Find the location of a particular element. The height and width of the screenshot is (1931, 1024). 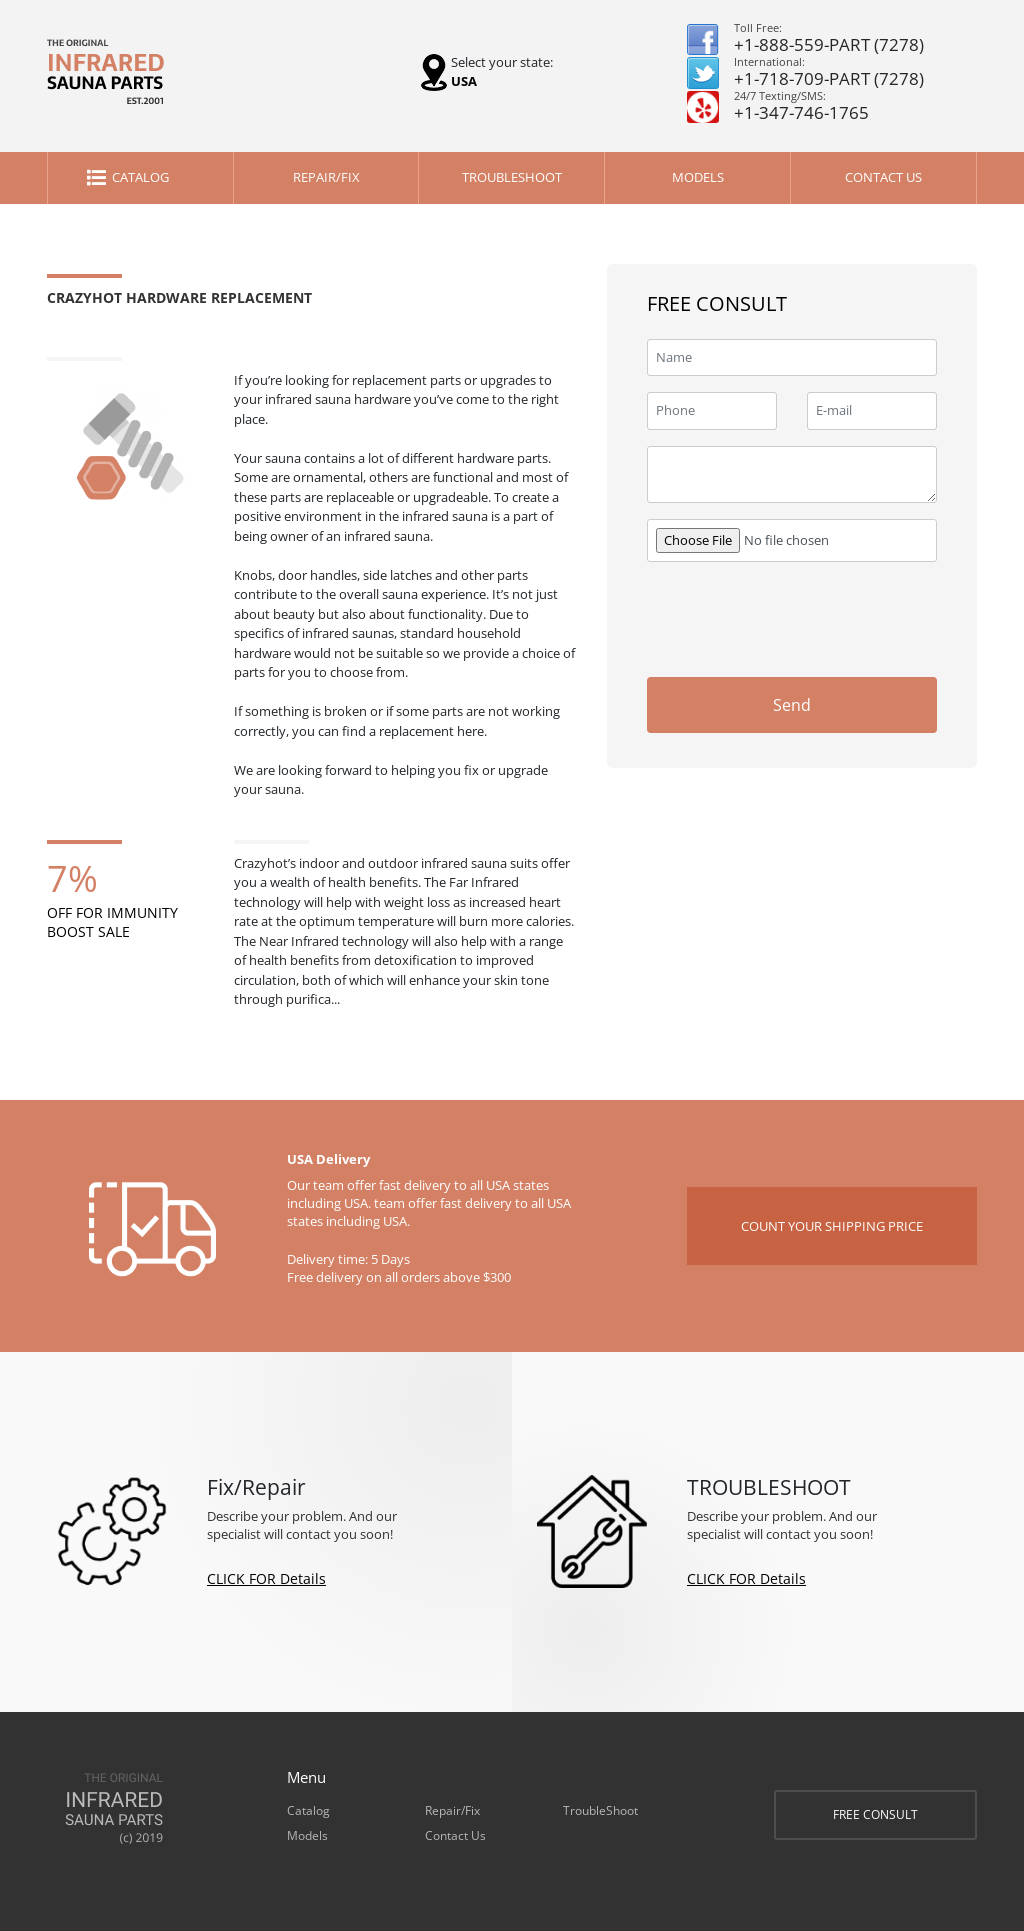

Models is located at coordinates (698, 177).